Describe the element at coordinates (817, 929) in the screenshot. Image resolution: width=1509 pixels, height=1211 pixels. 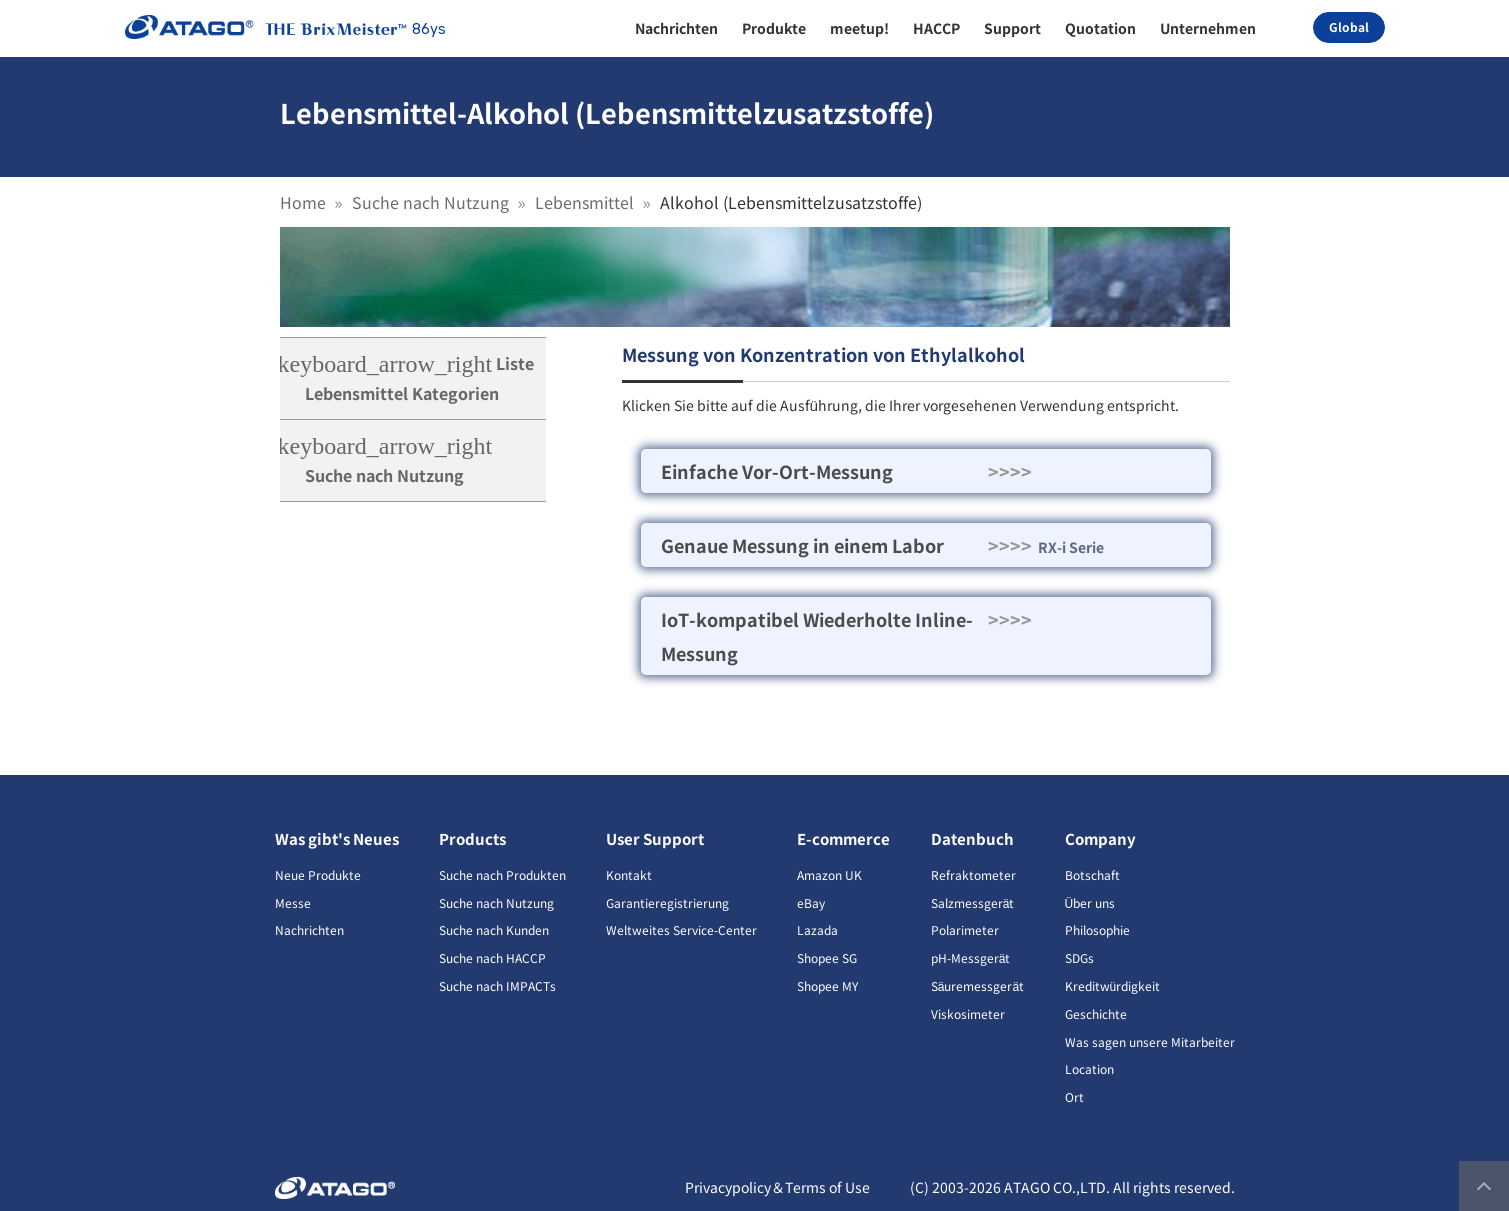
I see `Lazada` at that location.